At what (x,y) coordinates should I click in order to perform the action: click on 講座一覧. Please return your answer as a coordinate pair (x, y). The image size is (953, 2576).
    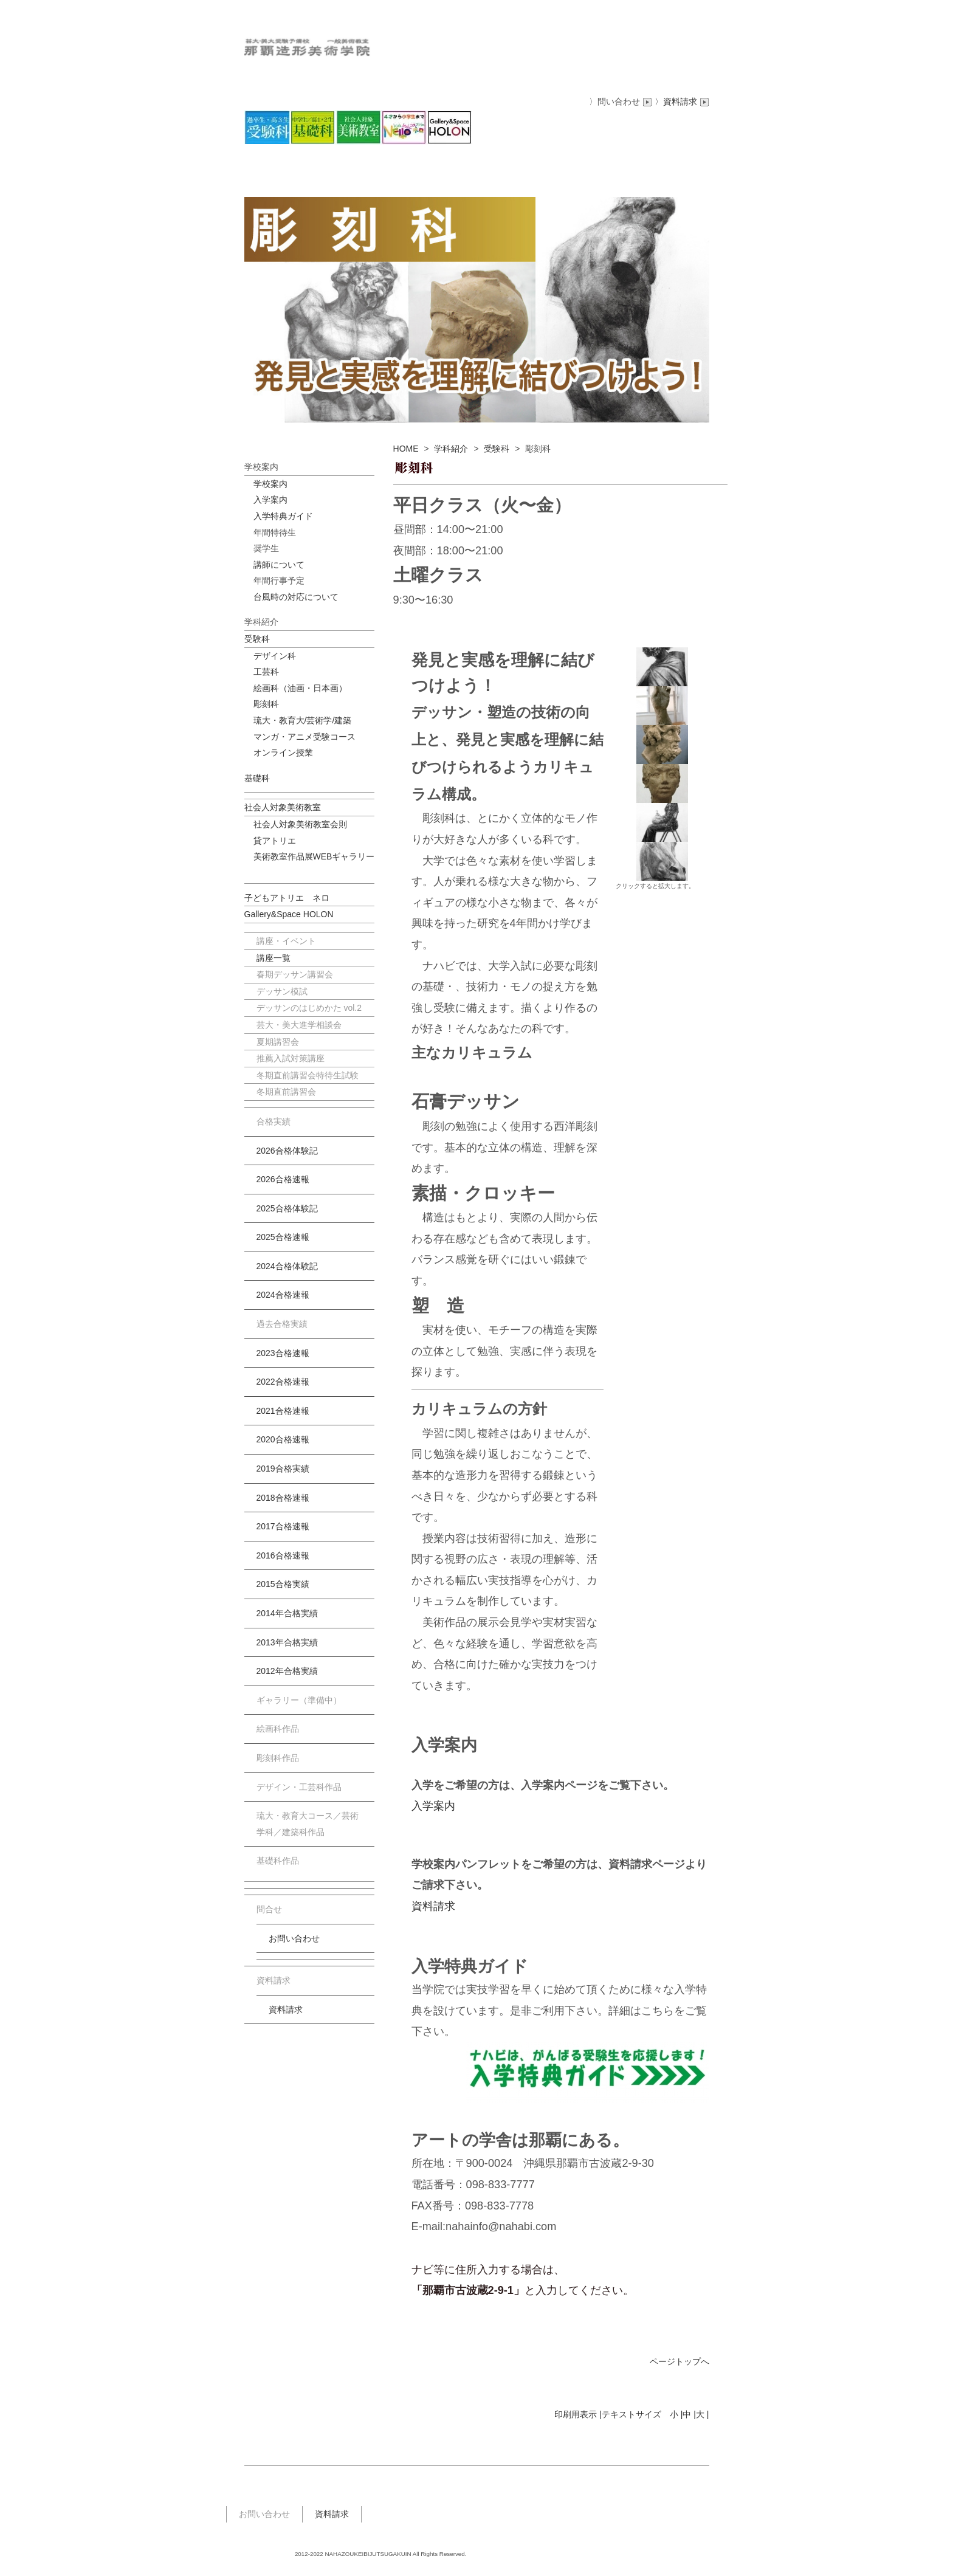
    Looking at the image, I should click on (273, 958).